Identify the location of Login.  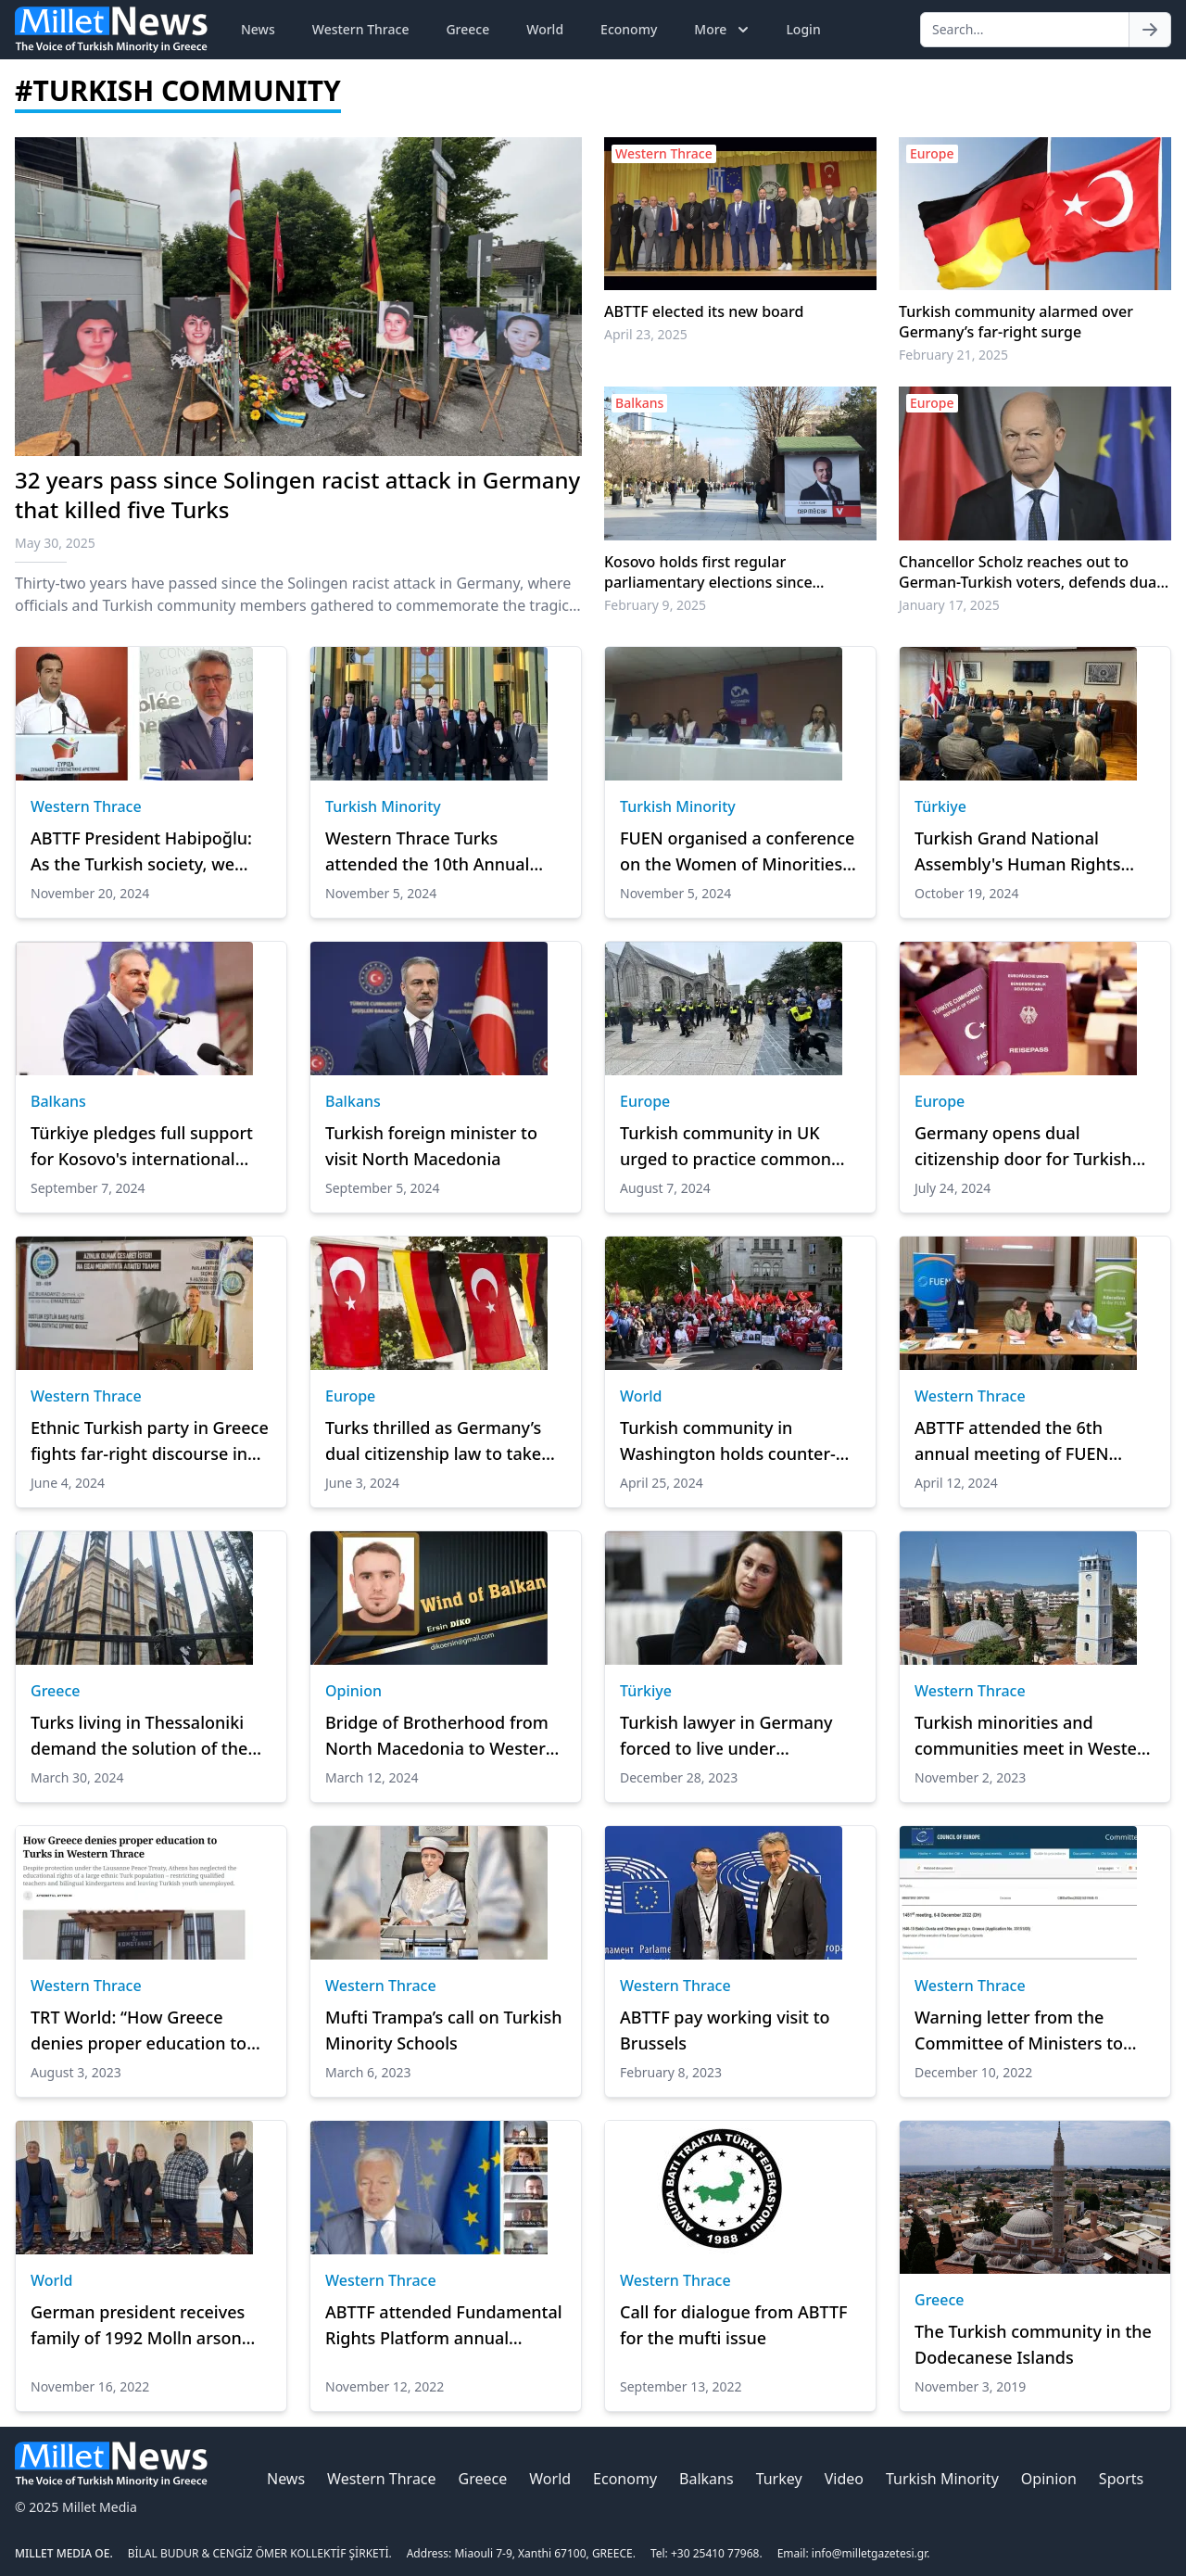
(803, 29).